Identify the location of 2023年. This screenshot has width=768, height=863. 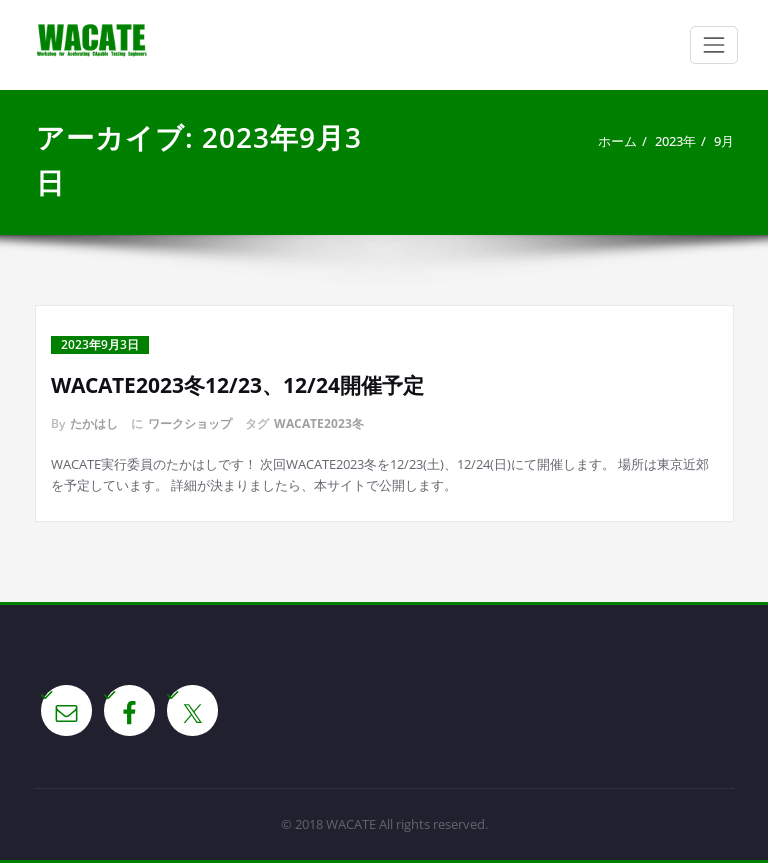
(675, 141).